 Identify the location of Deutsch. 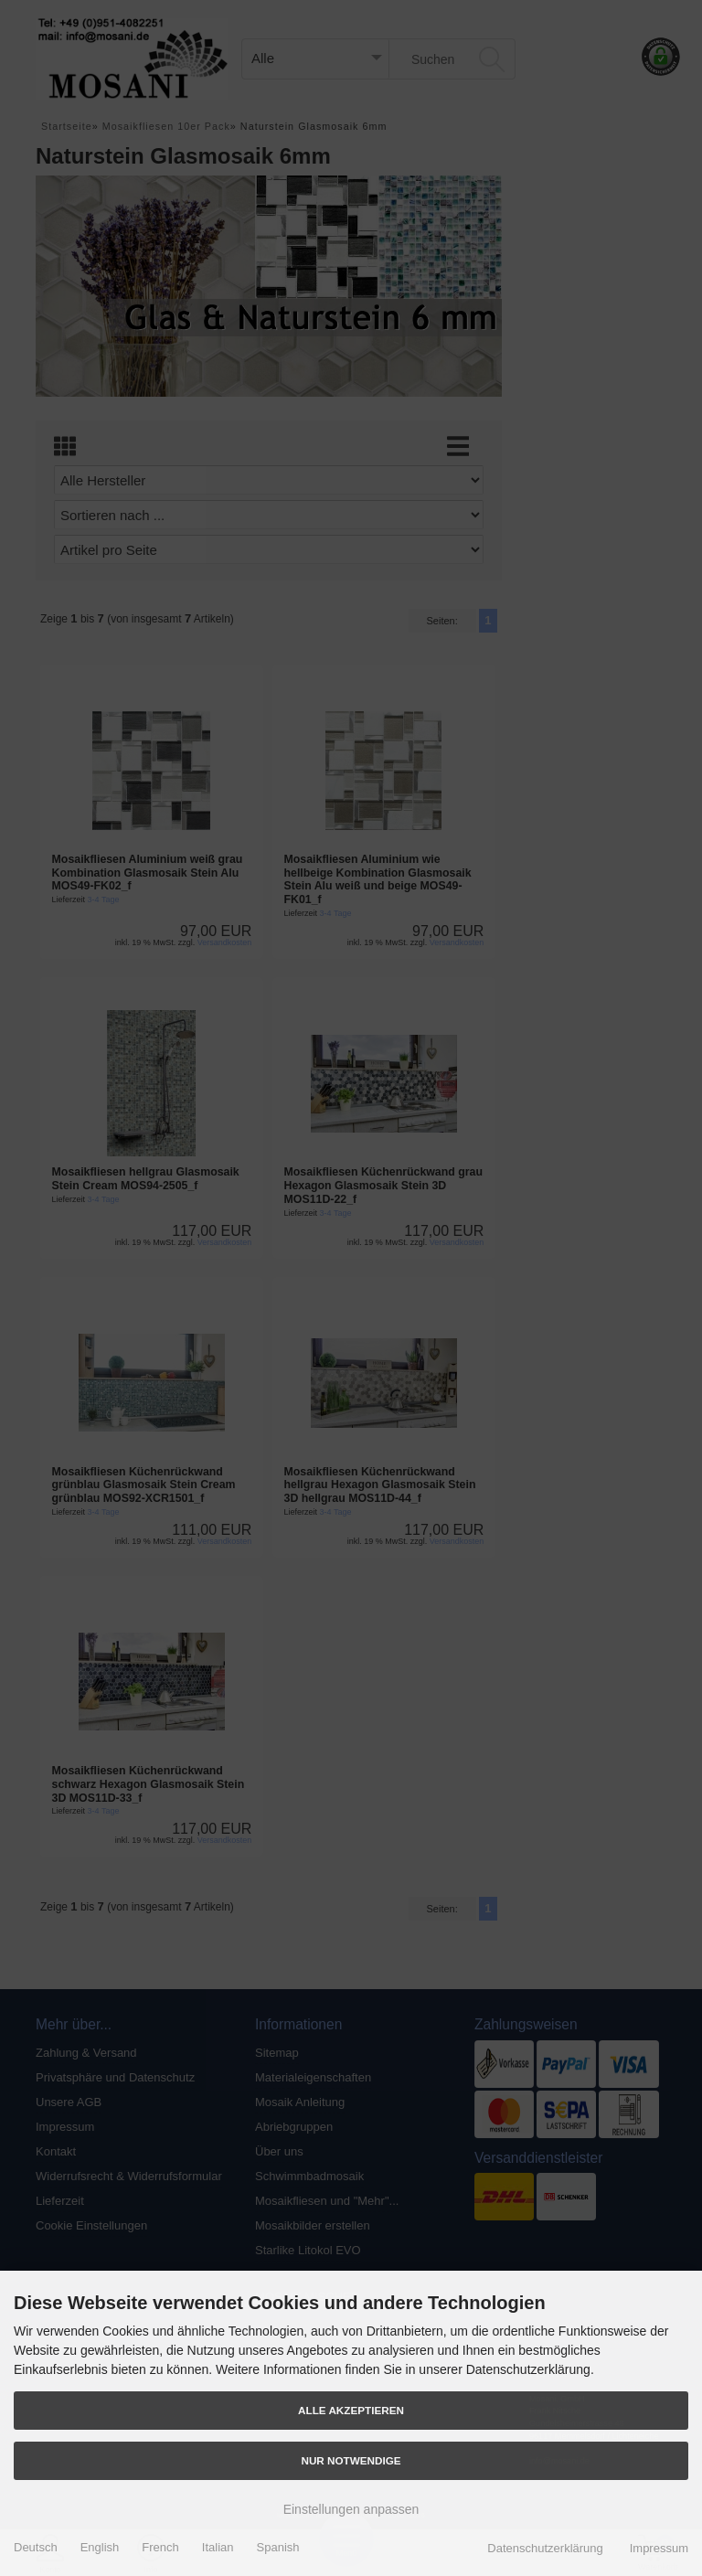
(36, 2547).